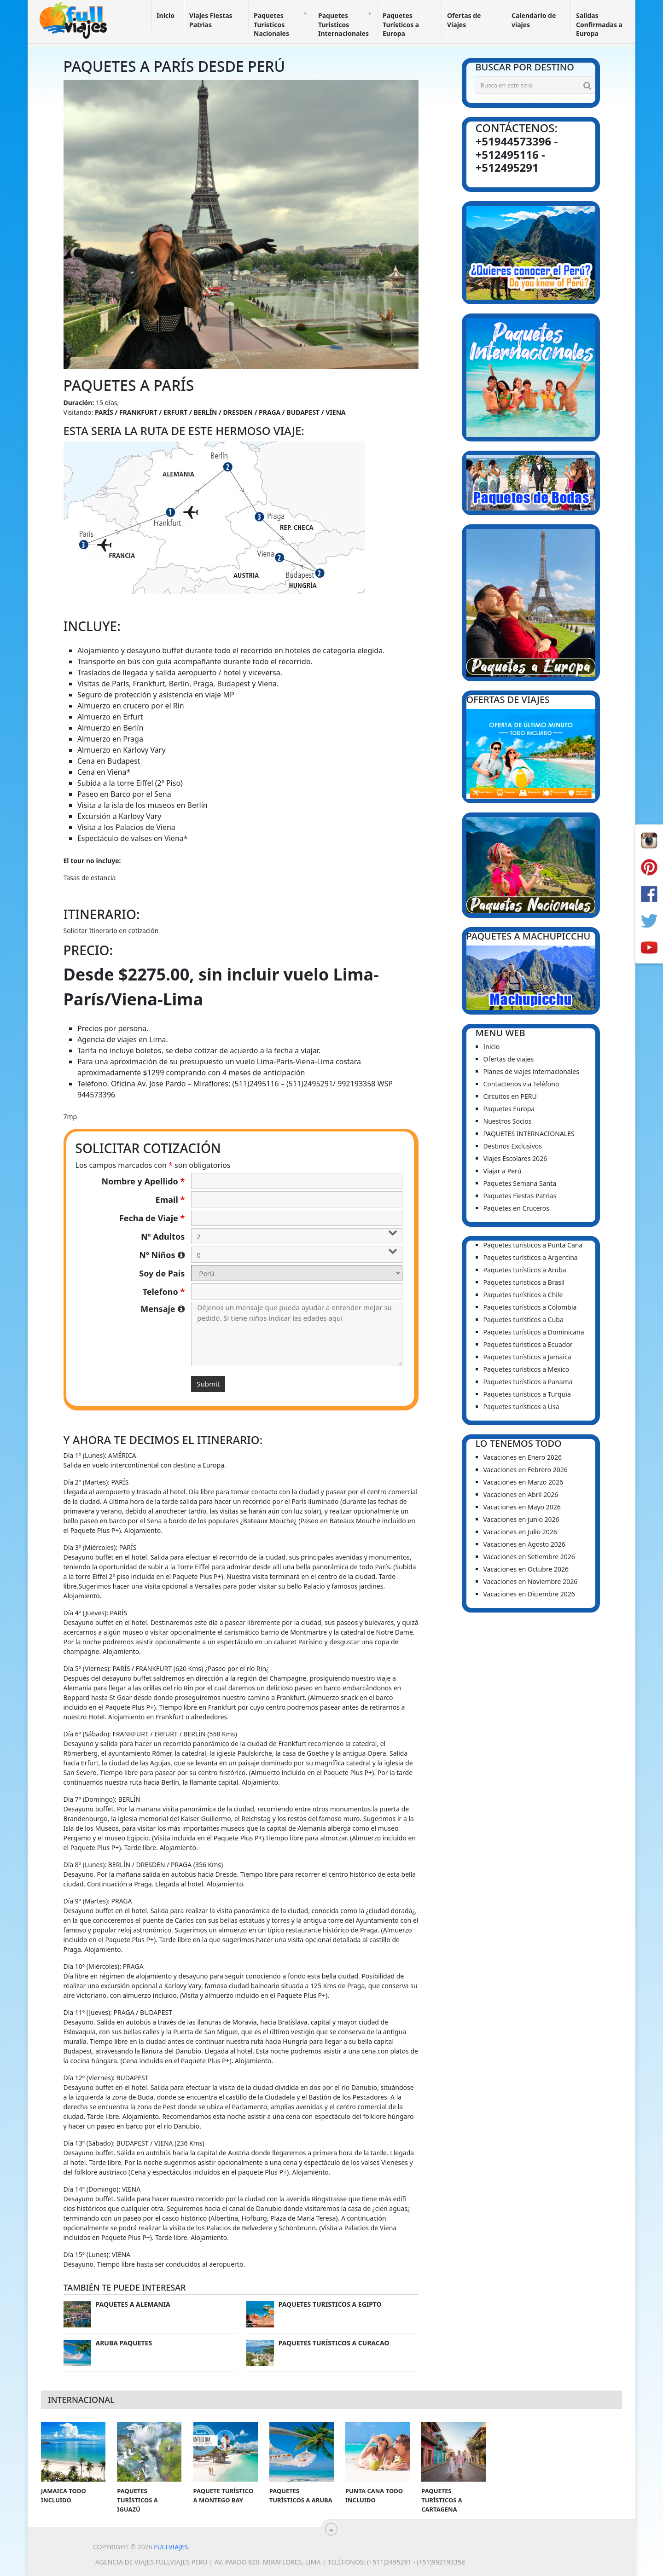  I want to click on Paquetes Europa, so click(509, 1108).